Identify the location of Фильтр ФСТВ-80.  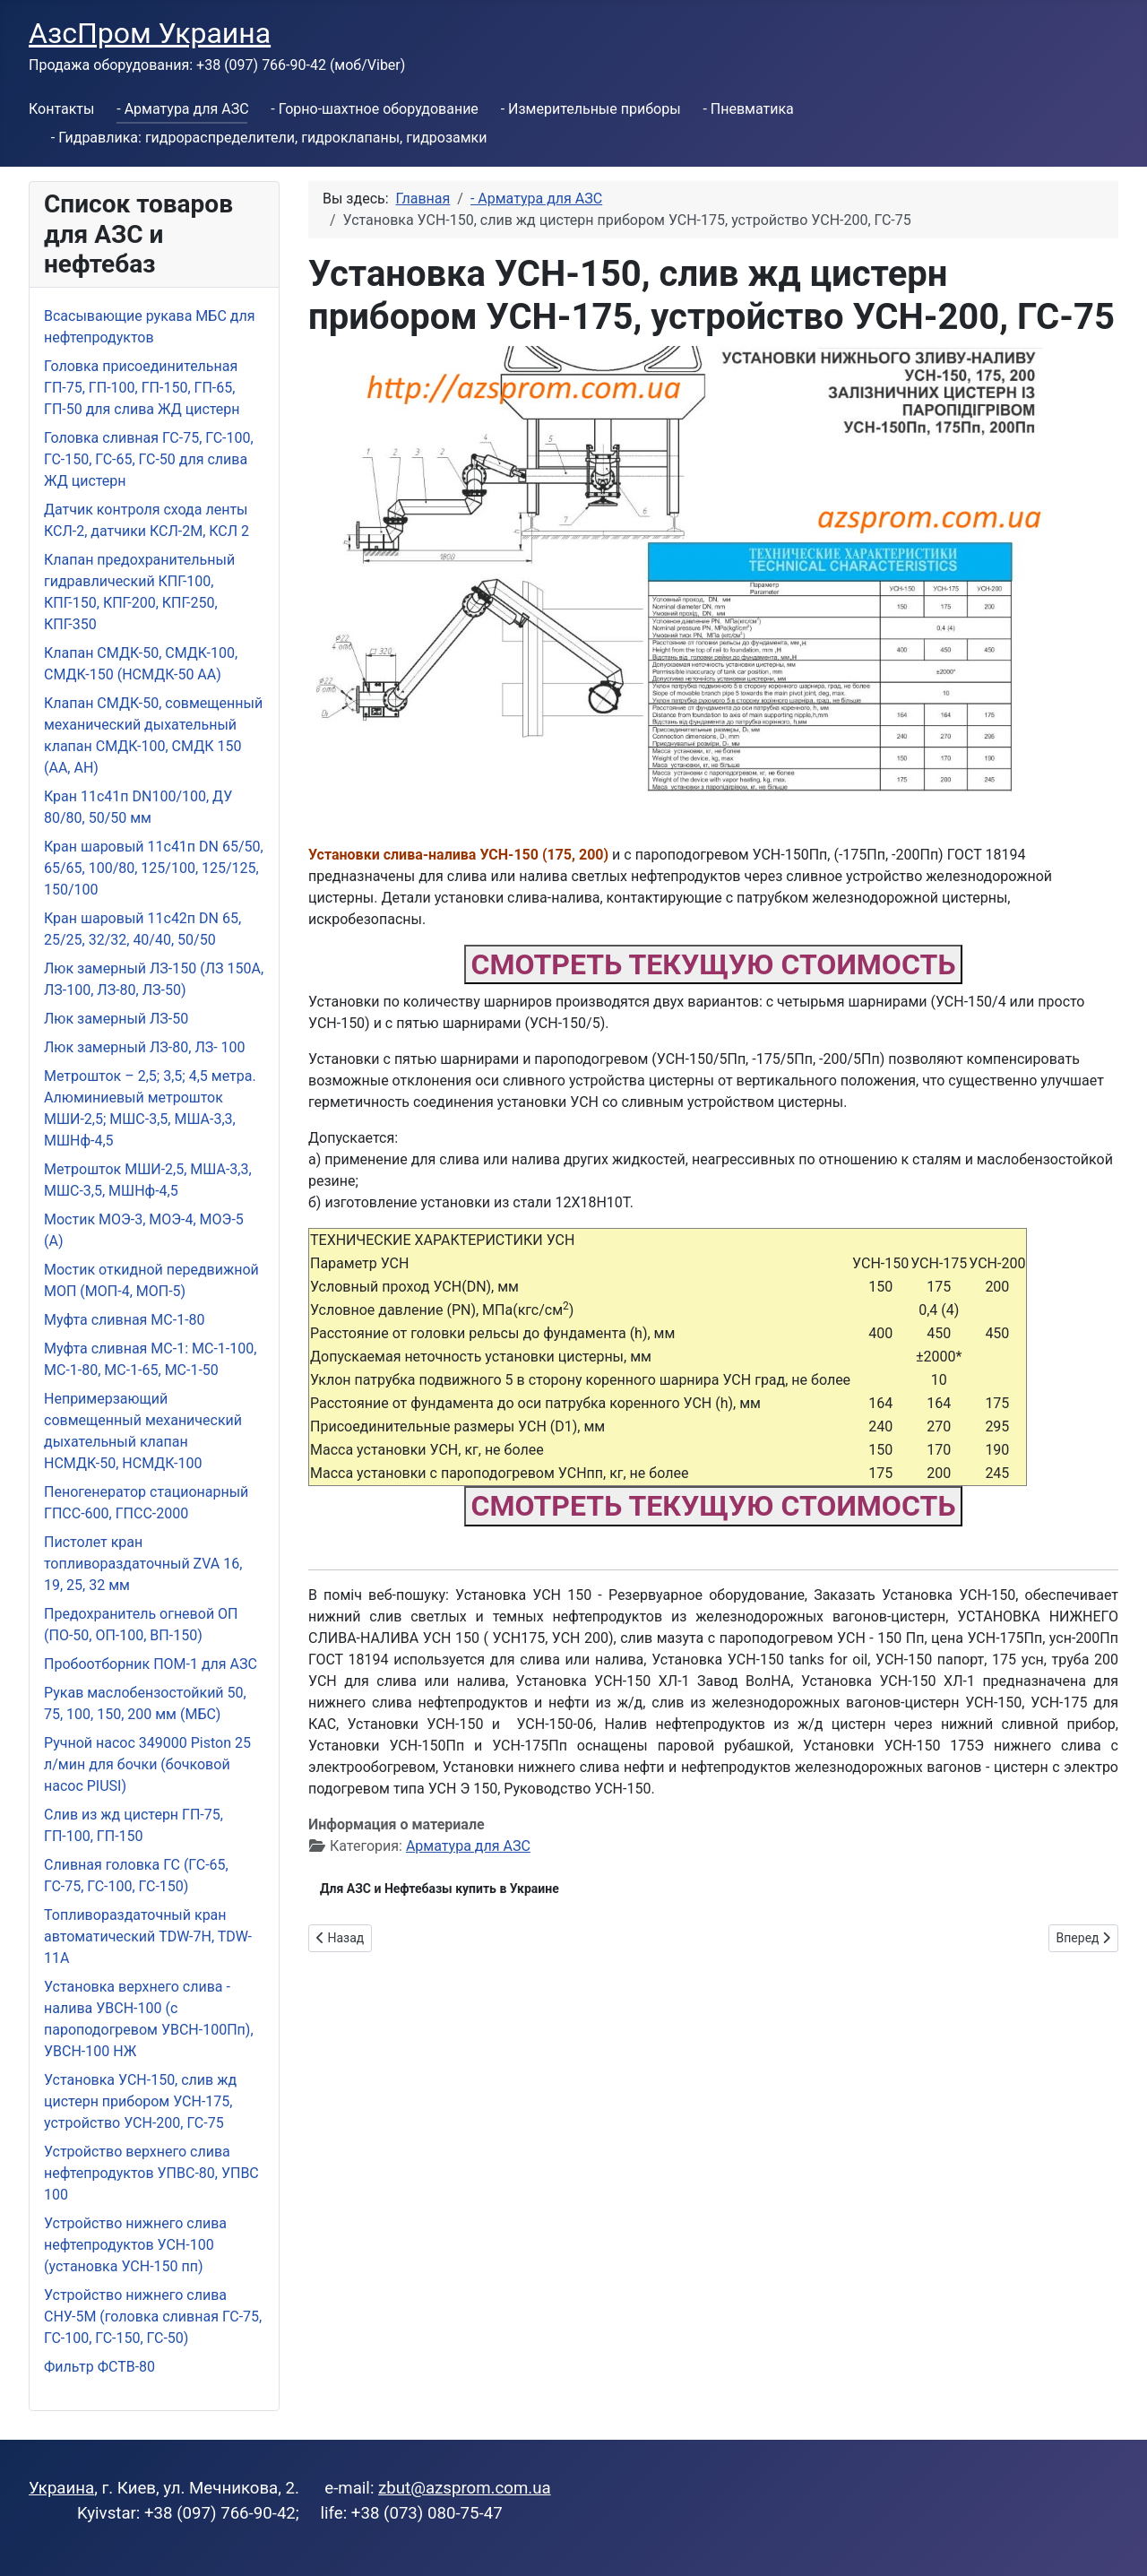
(99, 2366).